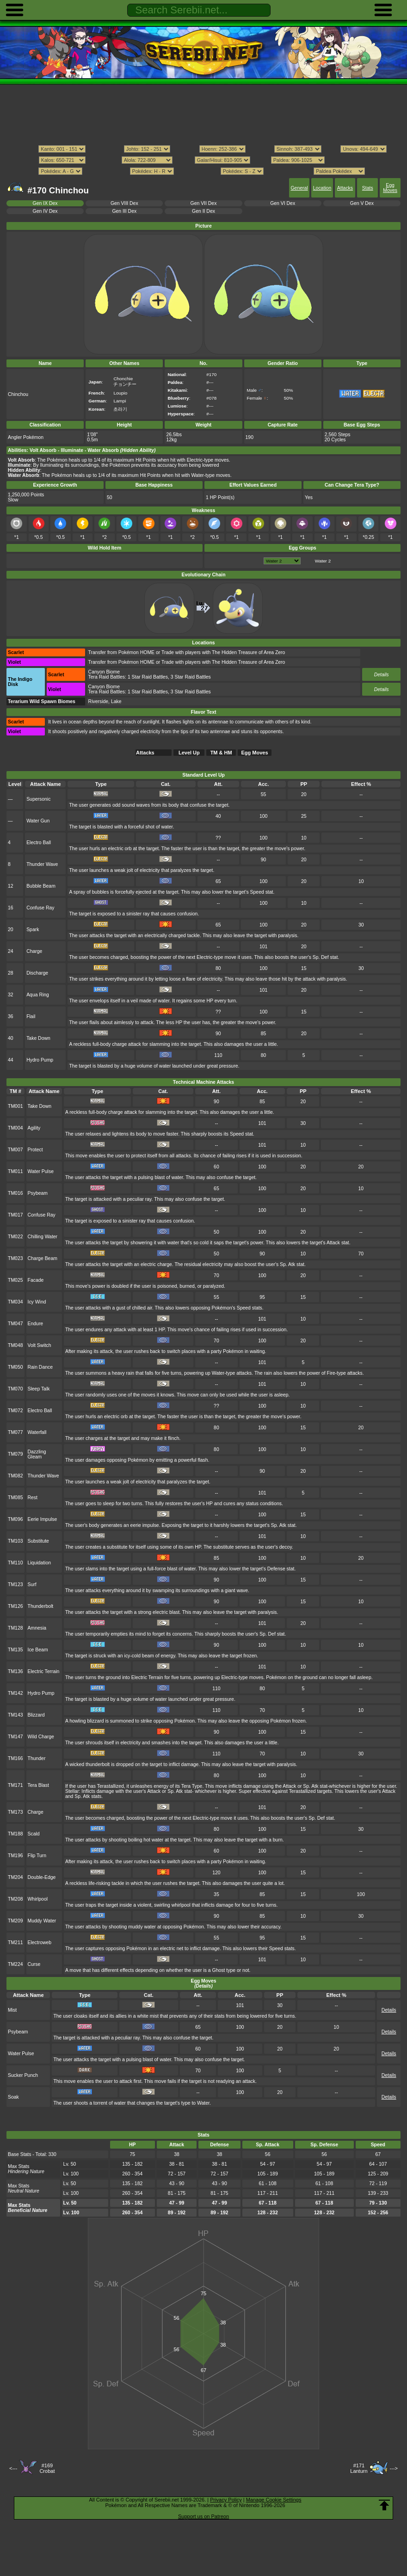 The height and width of the screenshot is (2576, 407). Describe the element at coordinates (39, 1388) in the screenshot. I see `Sleep Talk` at that location.